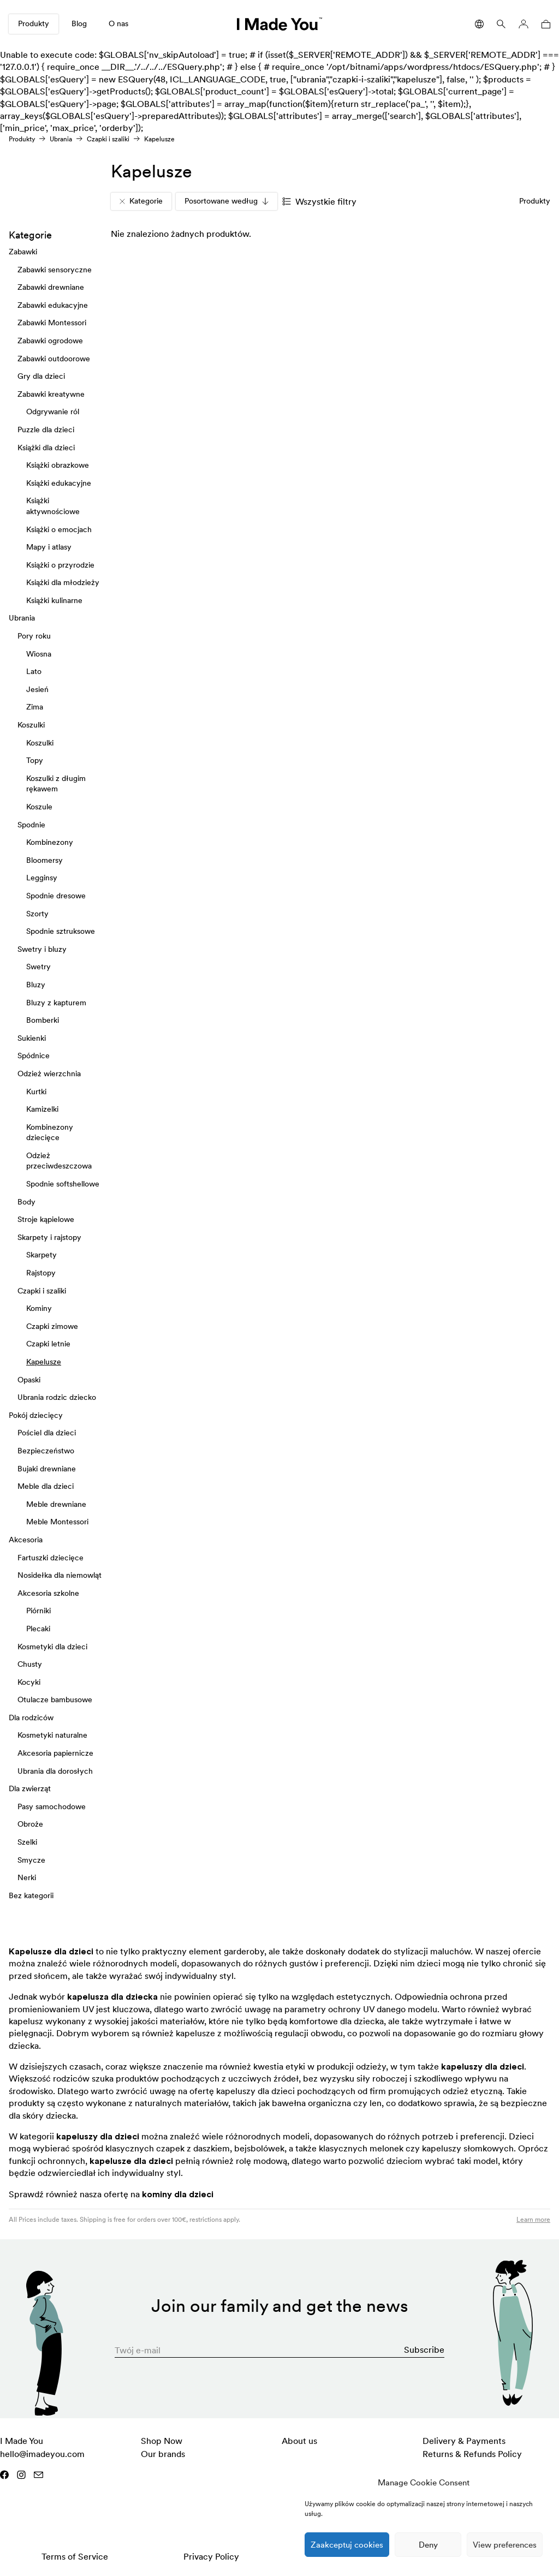 Image resolution: width=559 pixels, height=2576 pixels. Describe the element at coordinates (23, 252) in the screenshot. I see `Zabawki` at that location.